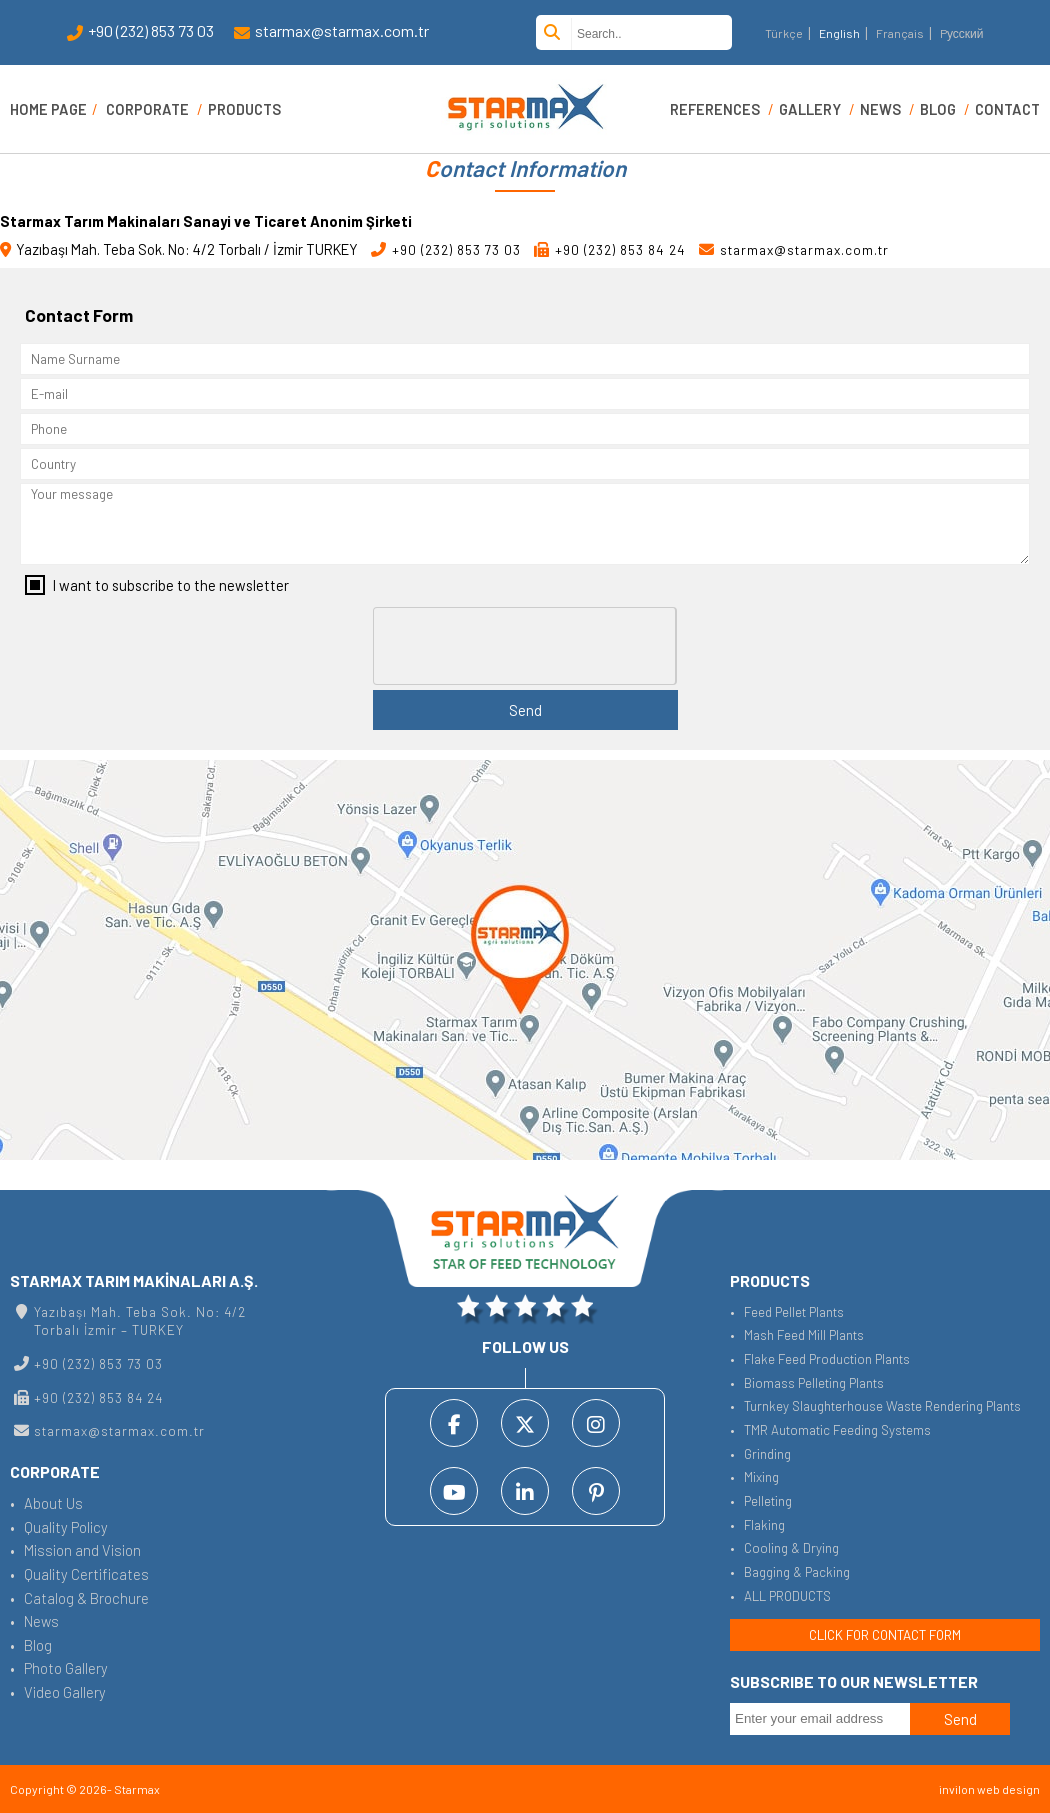  I want to click on • Pelleting, so click(761, 1501).